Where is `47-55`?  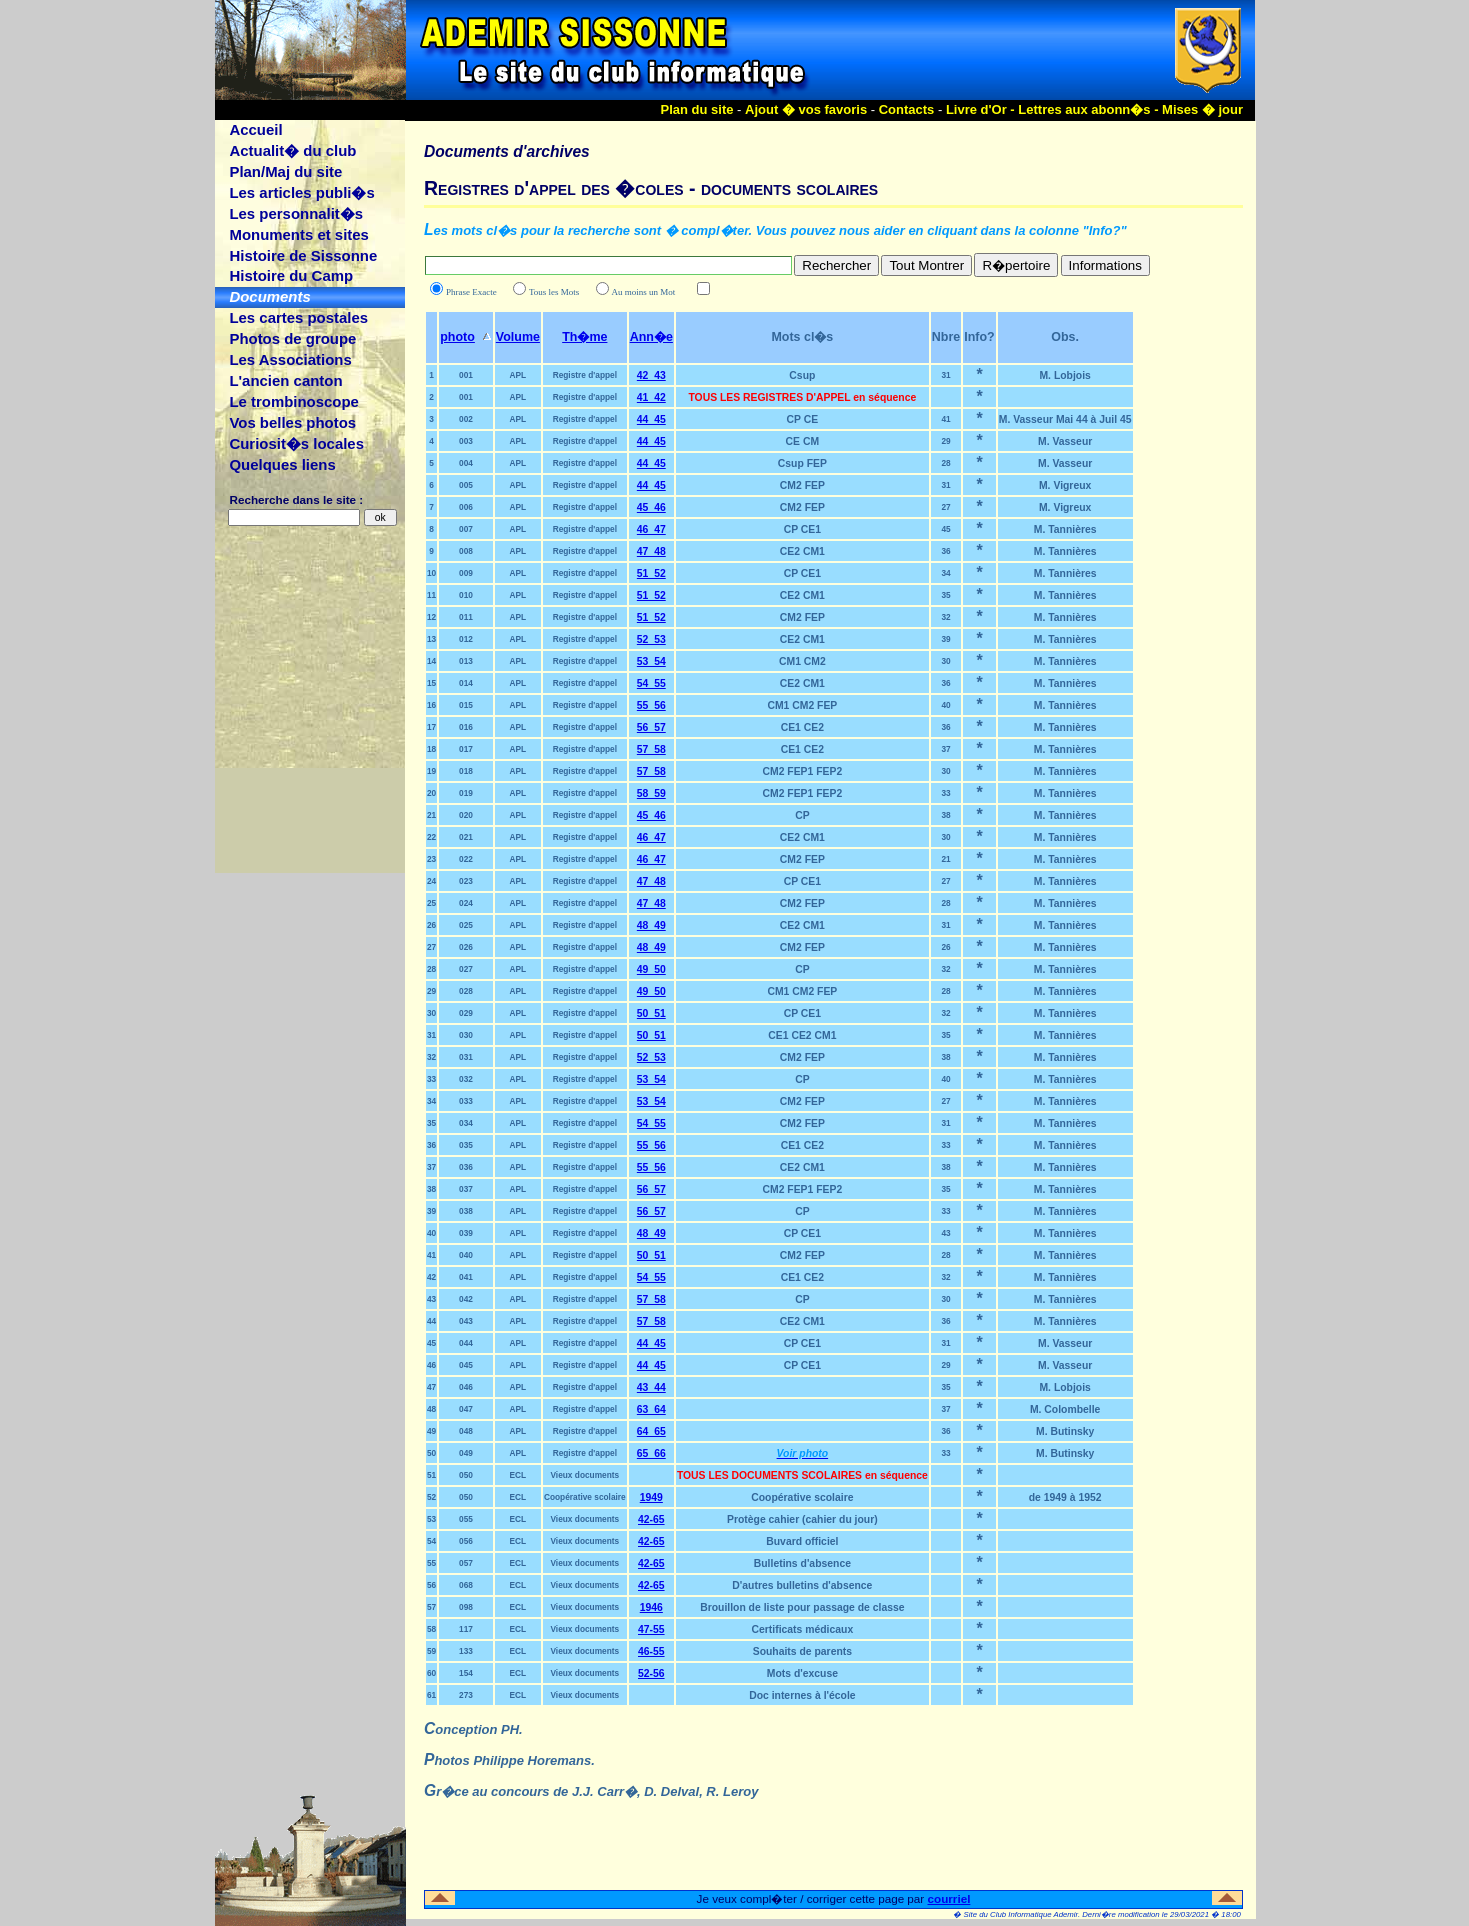 47-55 is located at coordinates (651, 1629).